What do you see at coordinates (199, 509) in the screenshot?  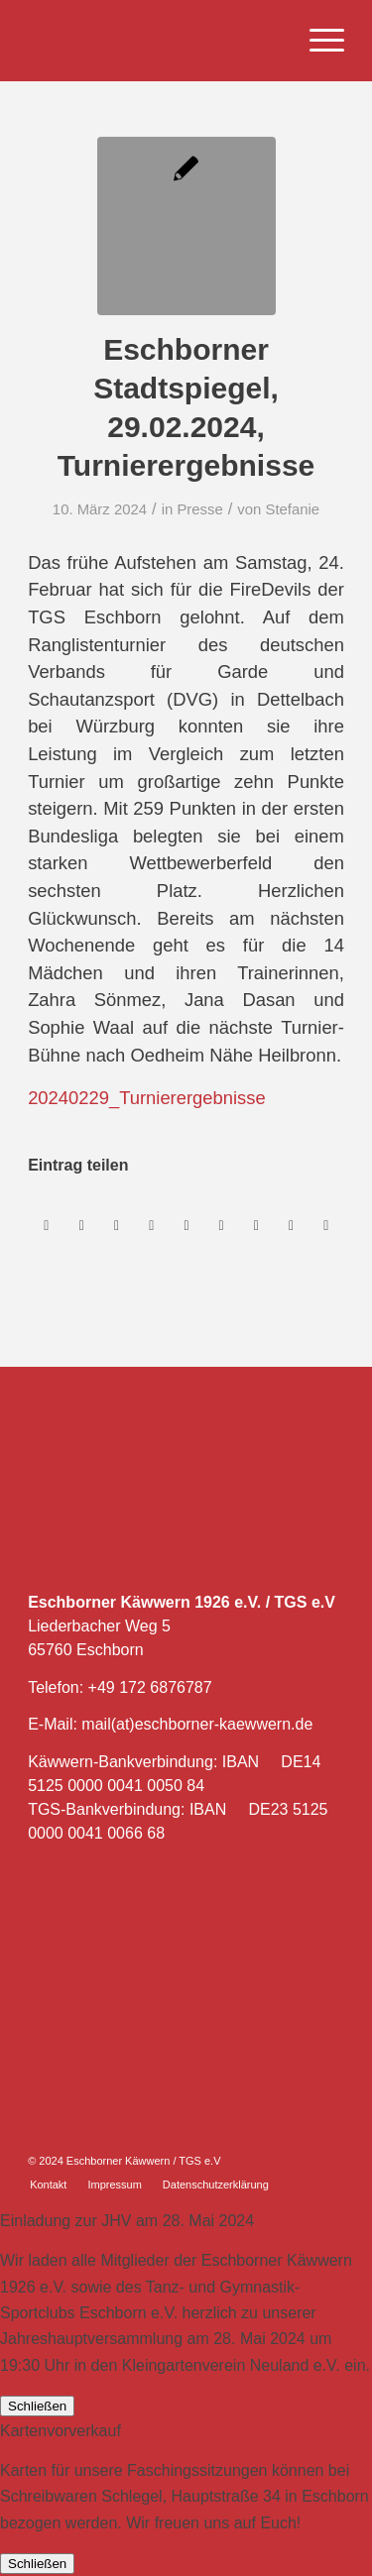 I see `Presse` at bounding box center [199, 509].